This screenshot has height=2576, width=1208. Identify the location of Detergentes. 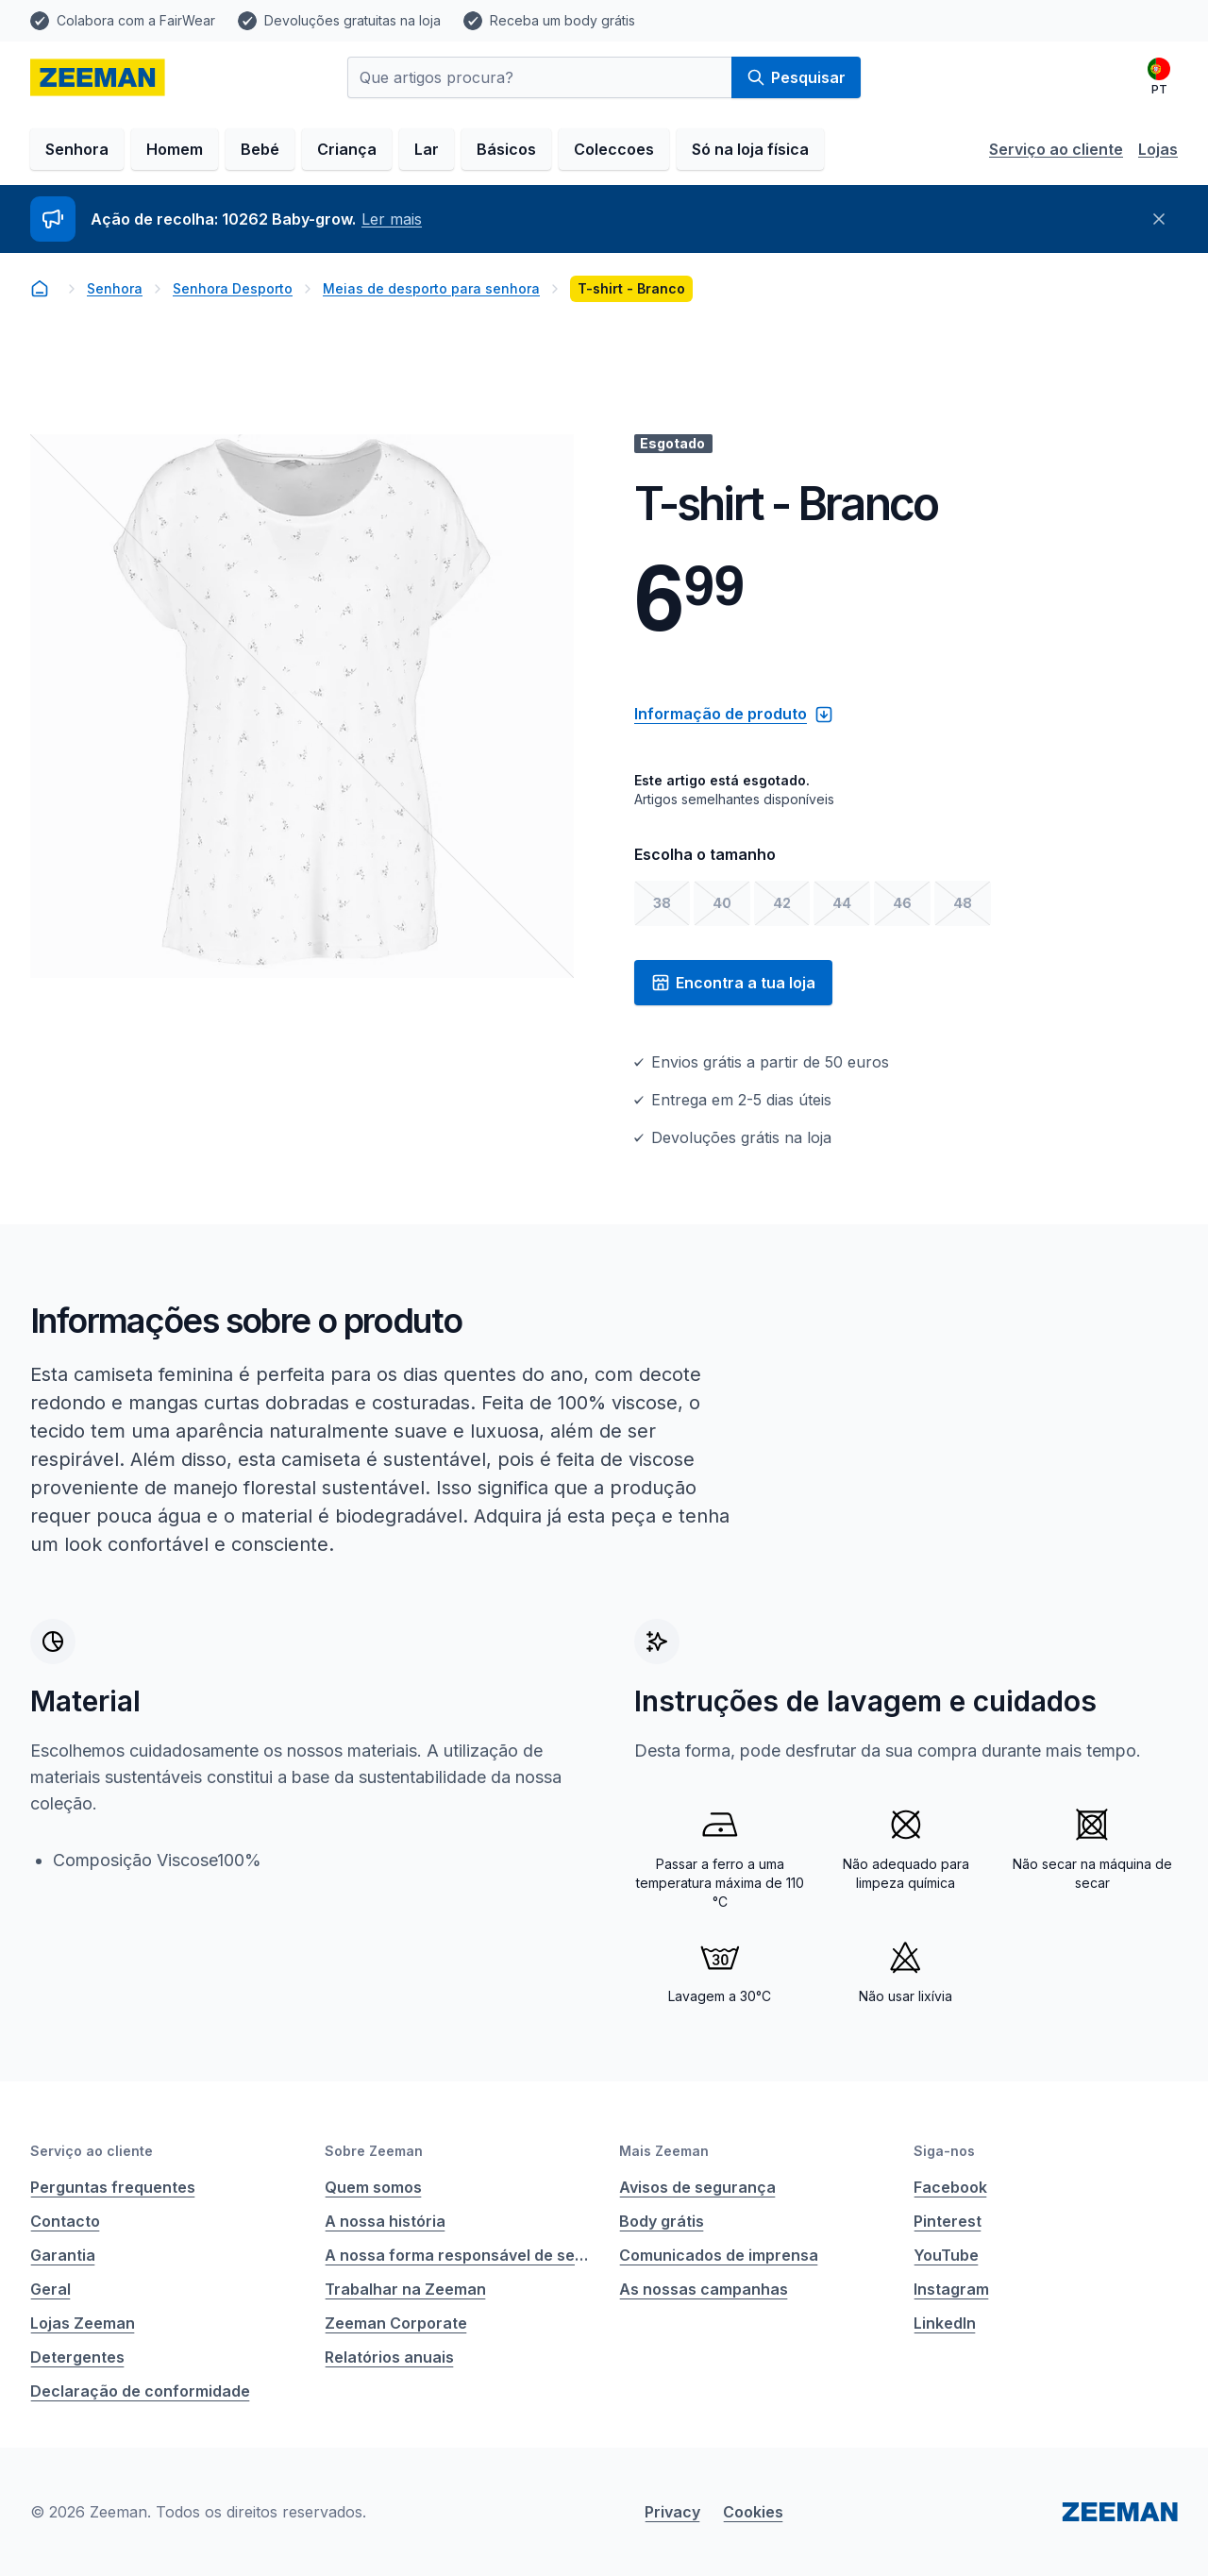
(77, 2357).